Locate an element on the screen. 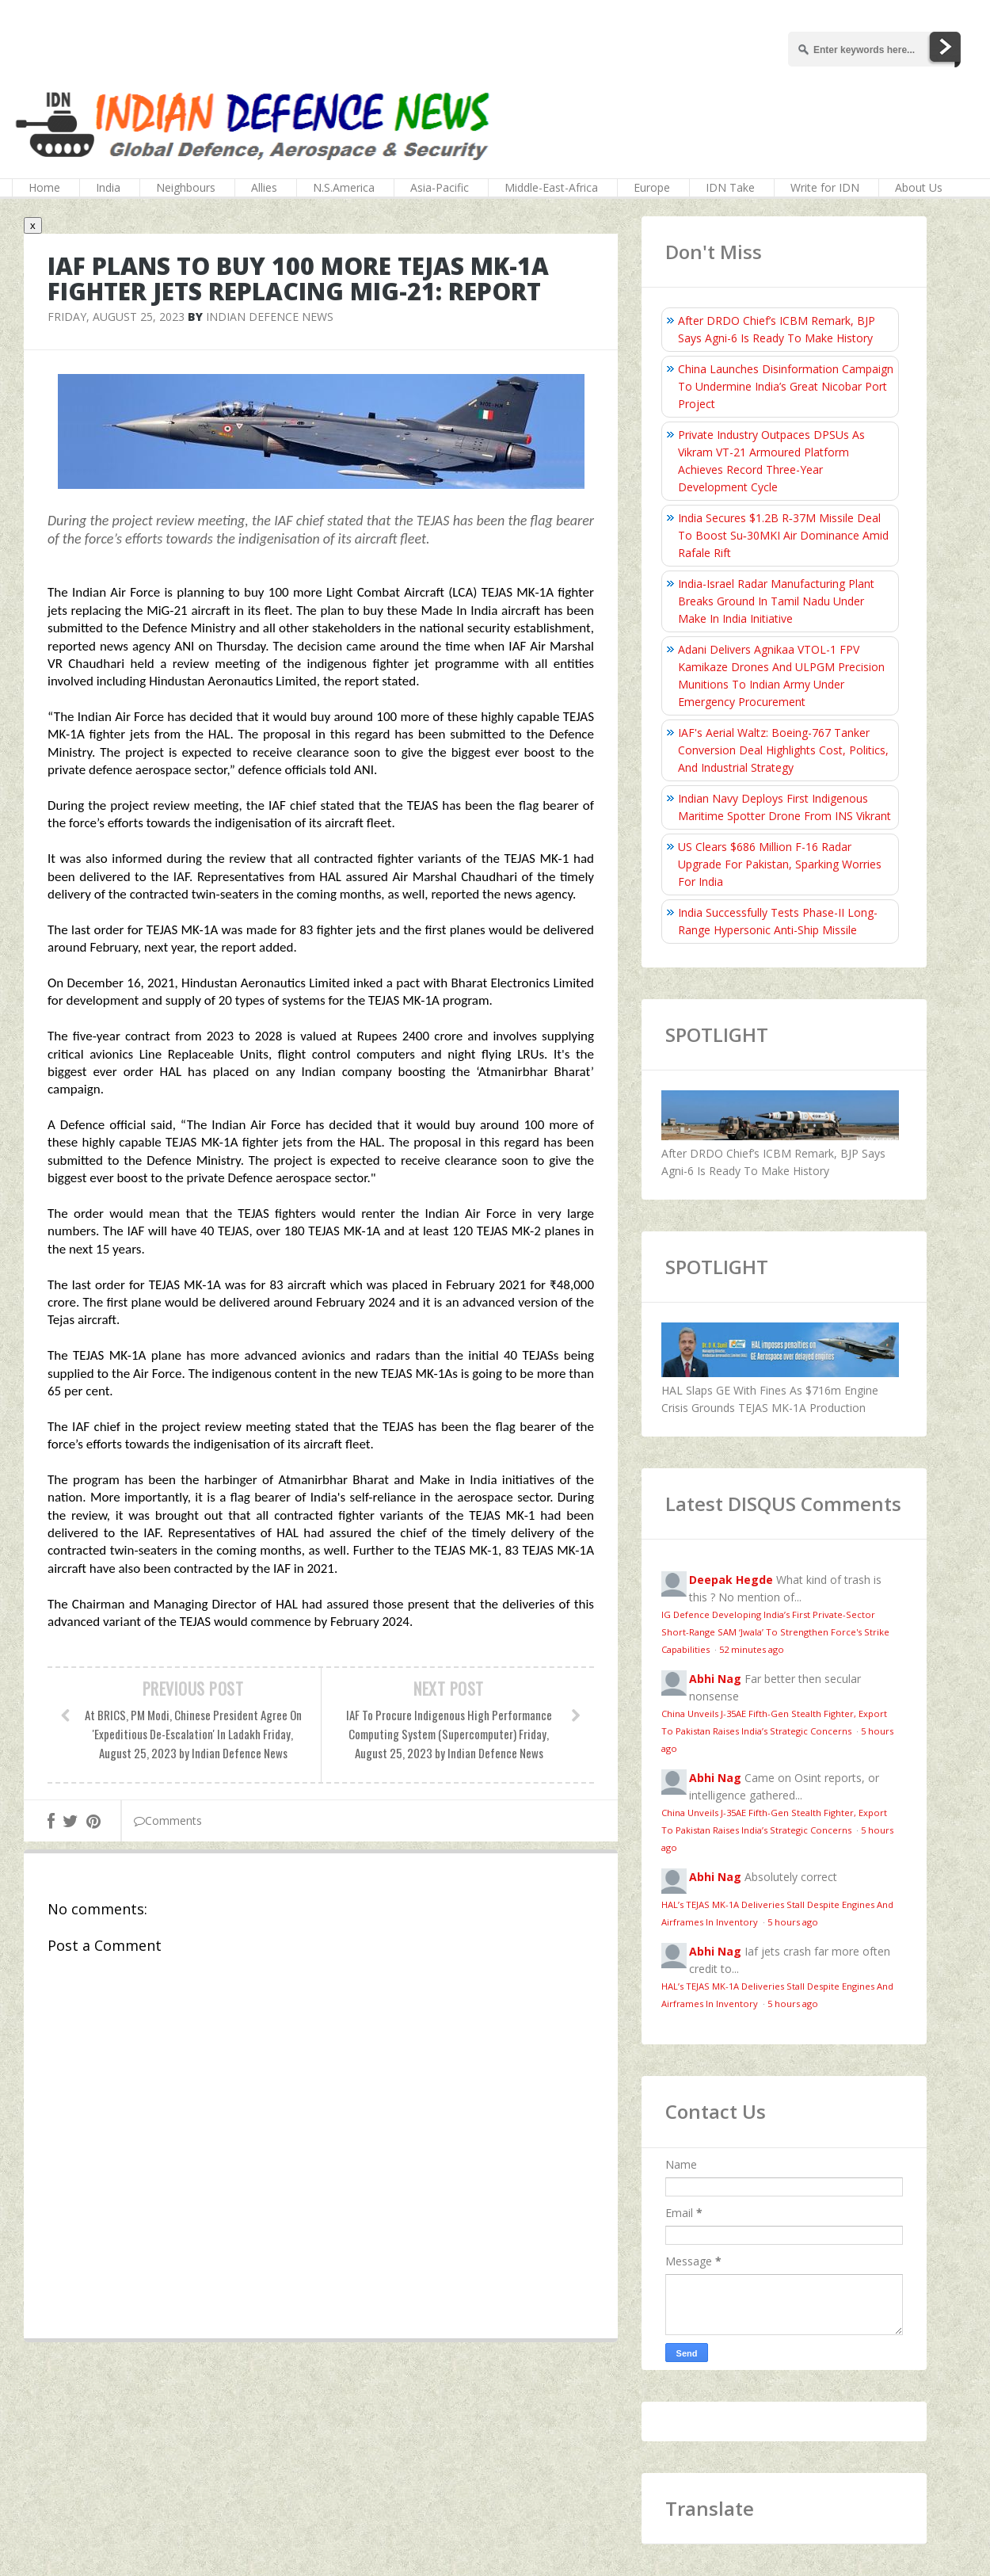 Image resolution: width=990 pixels, height=2576 pixels. Europe is located at coordinates (652, 187).